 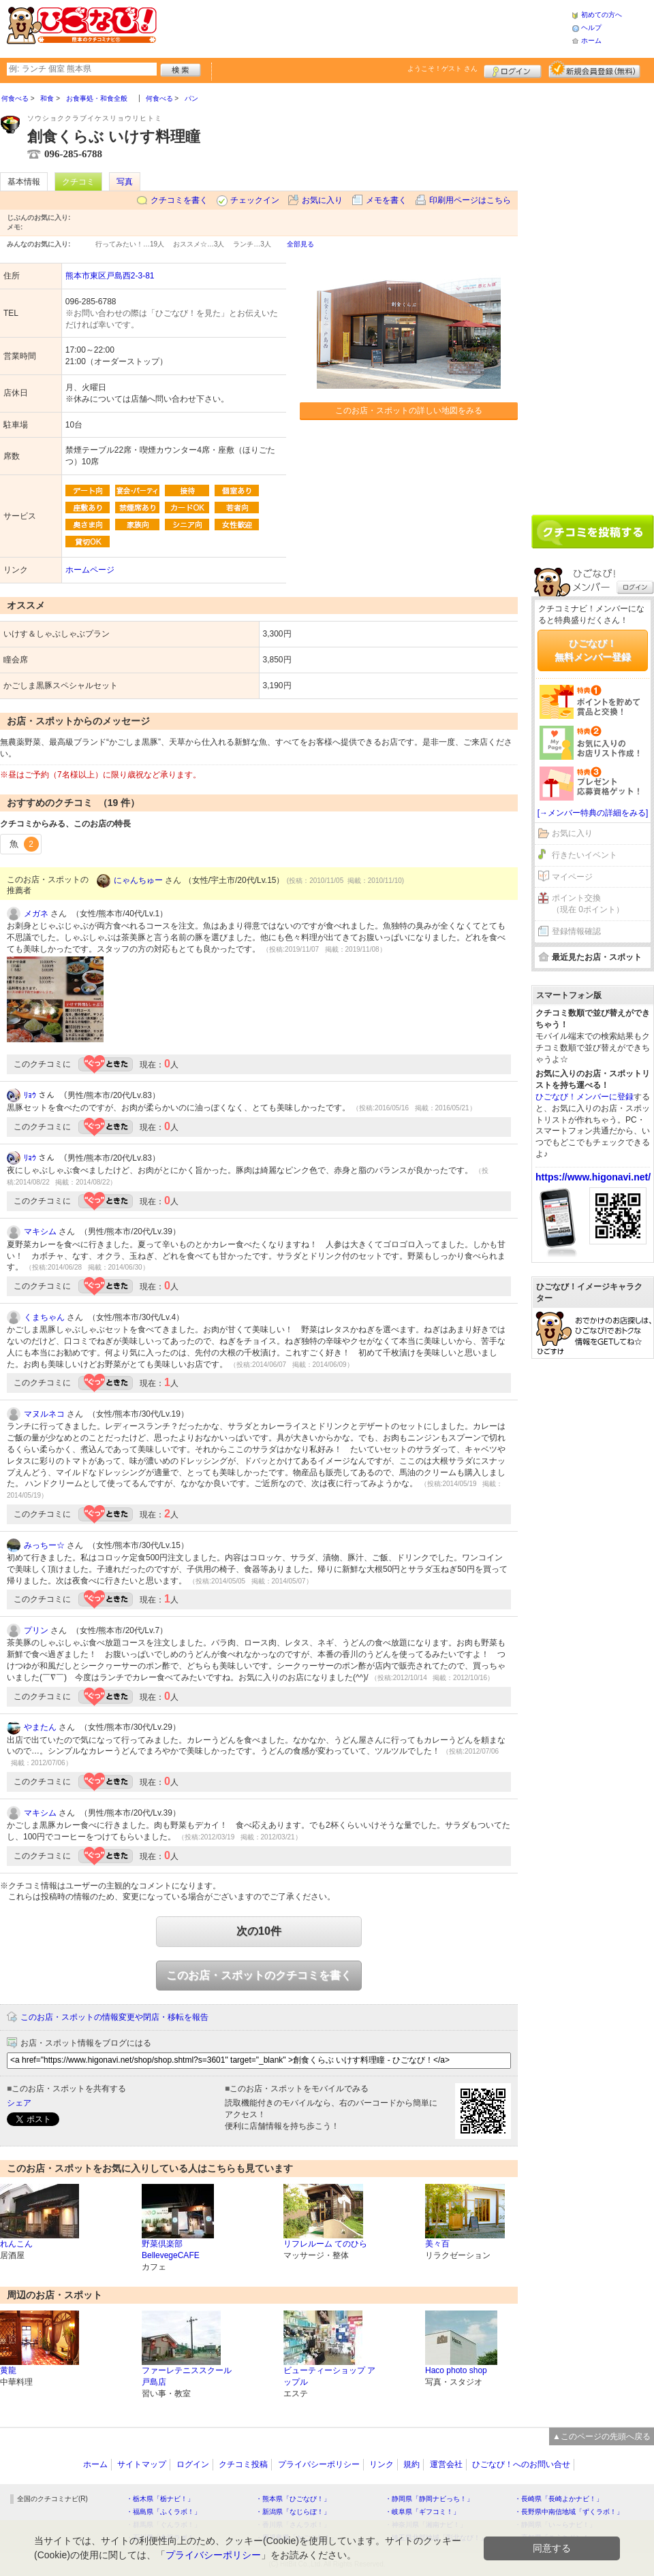 I want to click on にゃんちゅー, so click(x=138, y=880).